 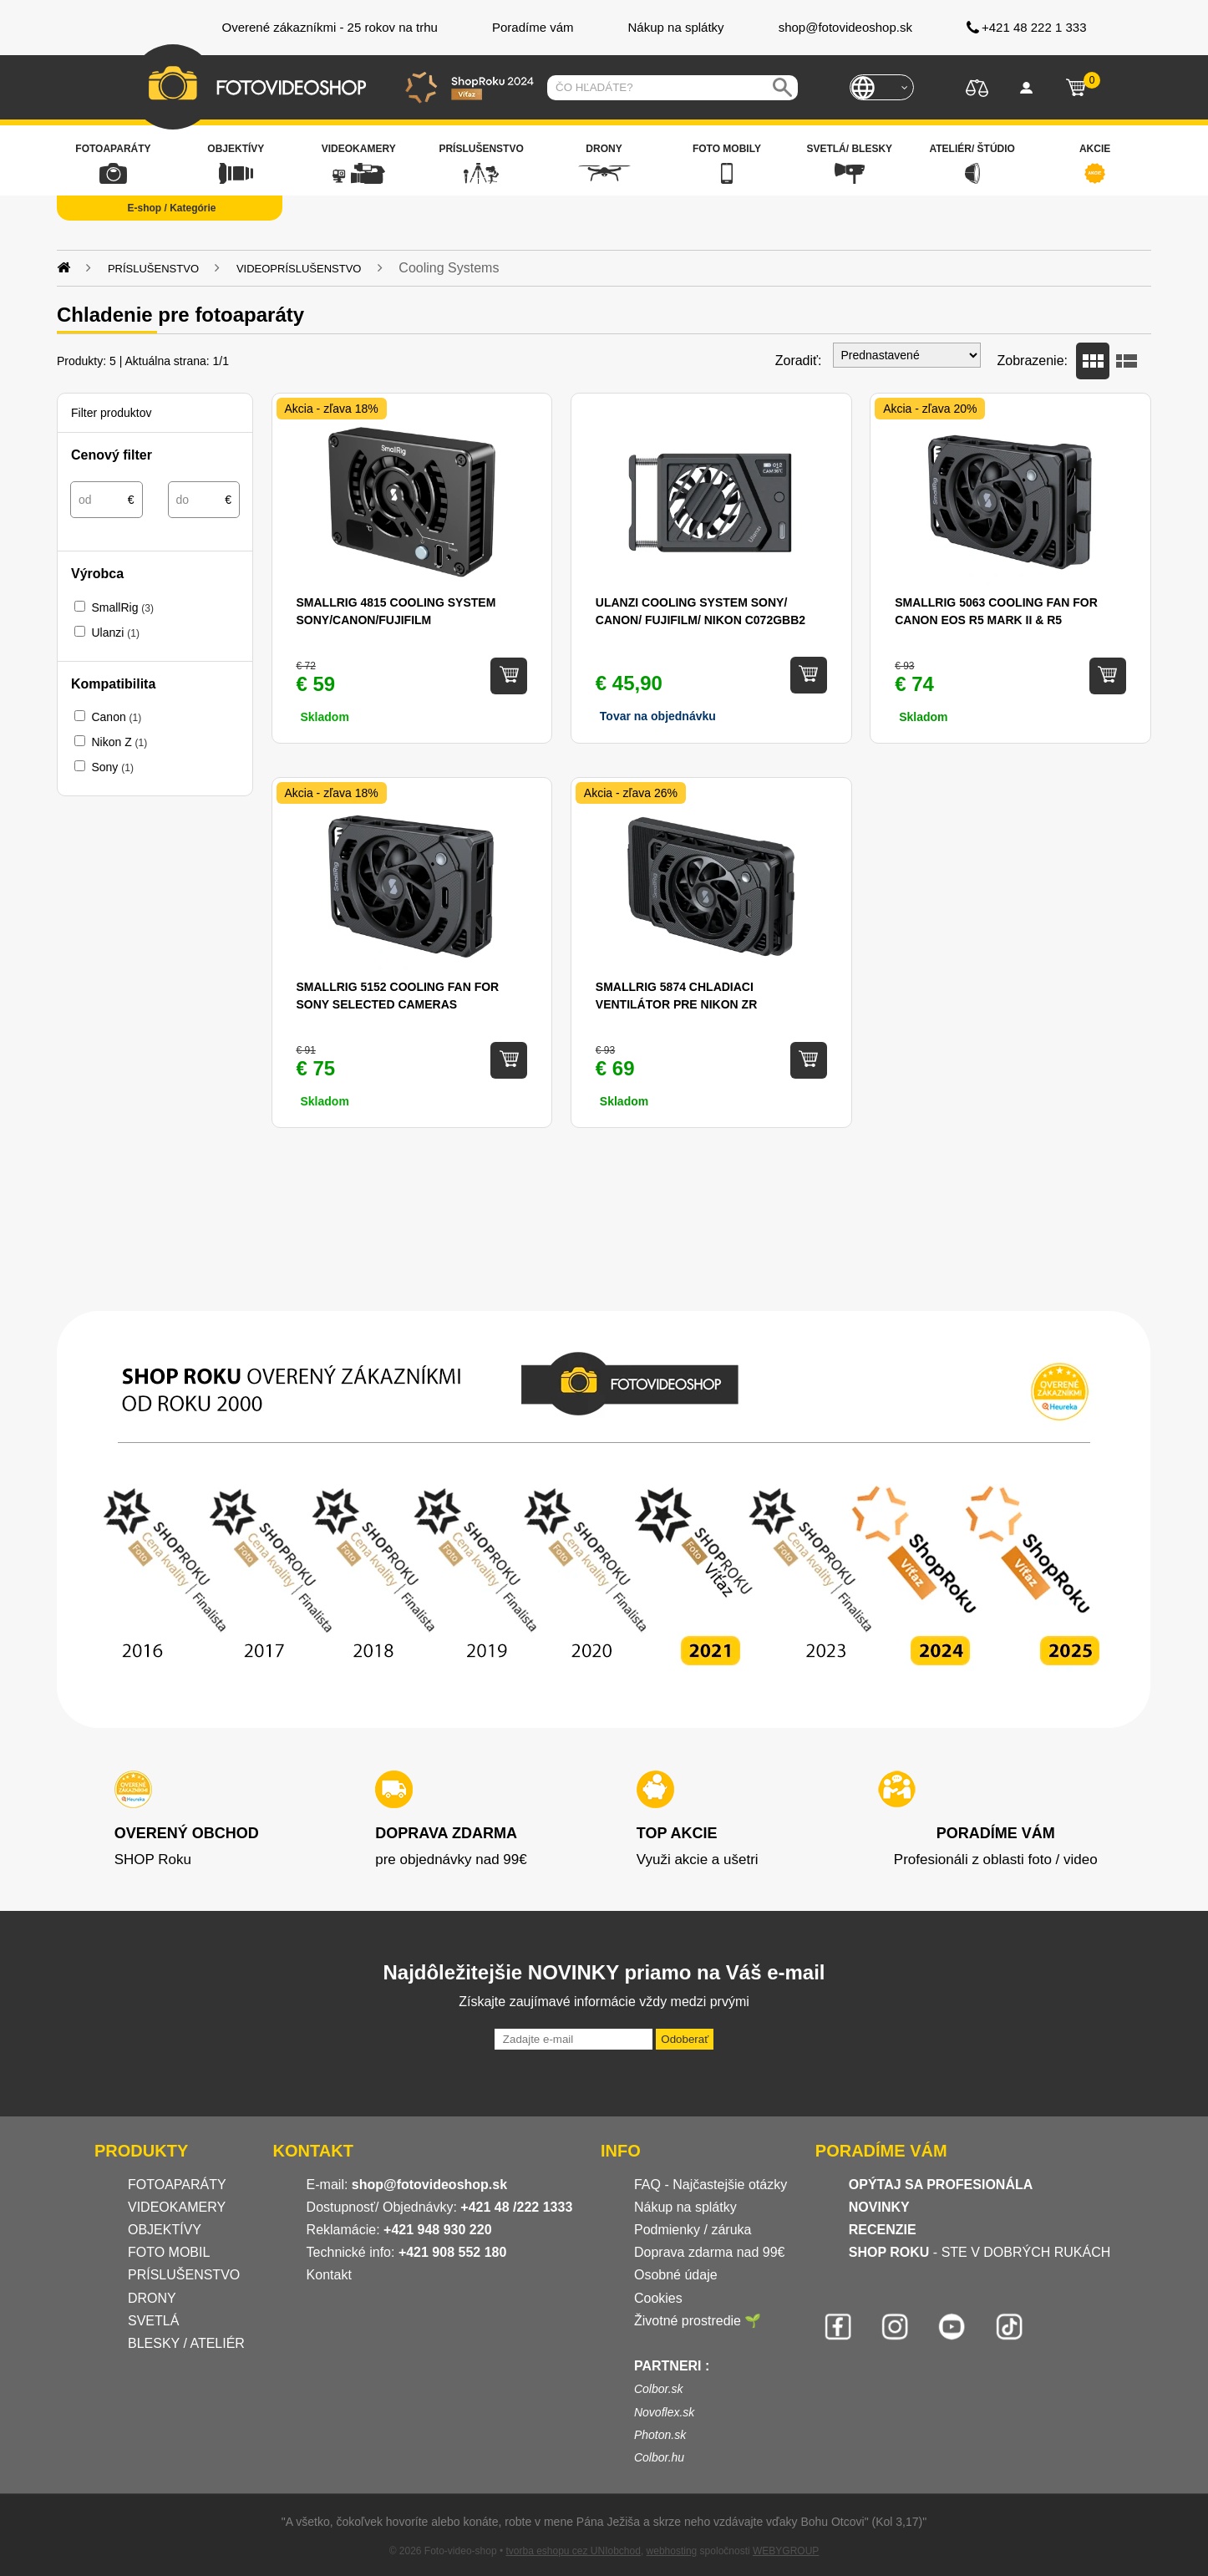 What do you see at coordinates (882, 2230) in the screenshot?
I see `RECENZIE` at bounding box center [882, 2230].